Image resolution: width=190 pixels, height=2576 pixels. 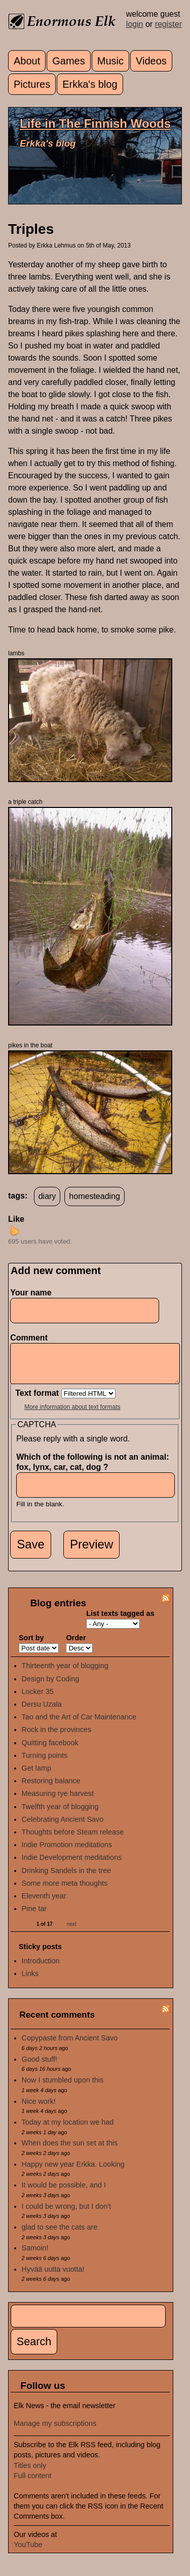 What do you see at coordinates (64, 2193) in the screenshot?
I see `It would be possible, and I` at bounding box center [64, 2193].